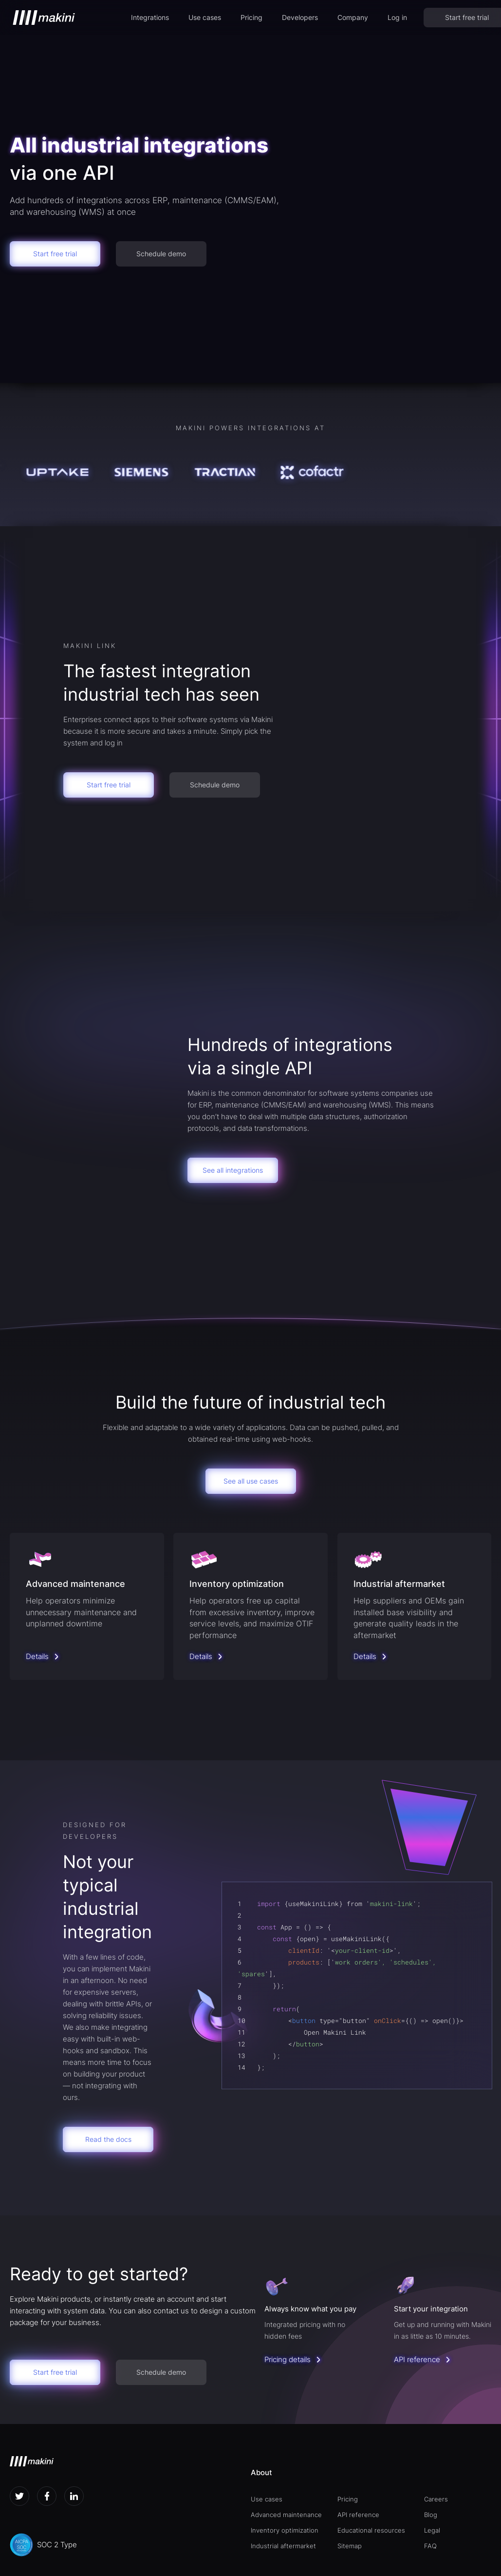 This screenshot has width=501, height=2576. I want to click on Industrial aftermarket, so click(283, 2546).